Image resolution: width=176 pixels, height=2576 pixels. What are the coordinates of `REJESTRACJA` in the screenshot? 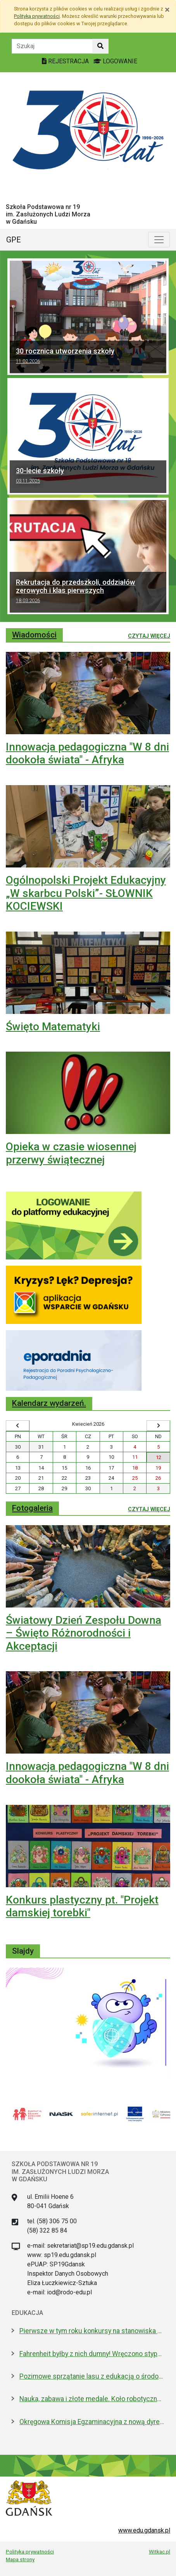 It's located at (66, 61).